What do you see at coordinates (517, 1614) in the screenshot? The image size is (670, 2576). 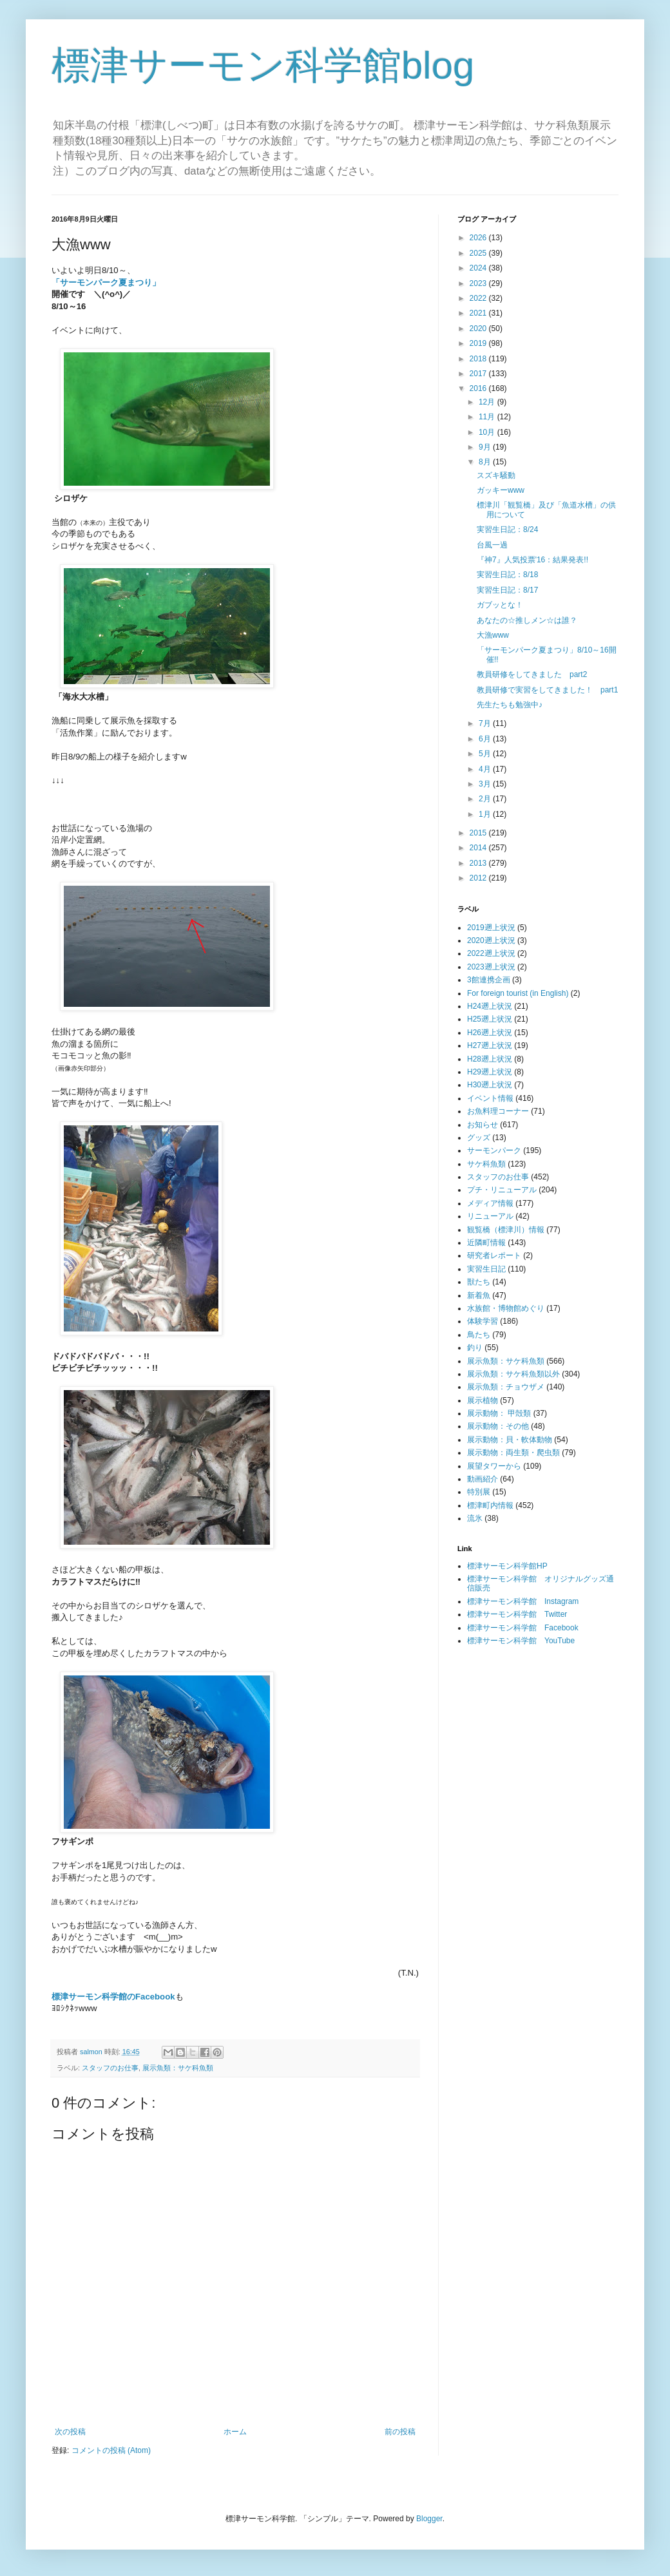 I see `標津サーモン科学館 Twitter` at bounding box center [517, 1614].